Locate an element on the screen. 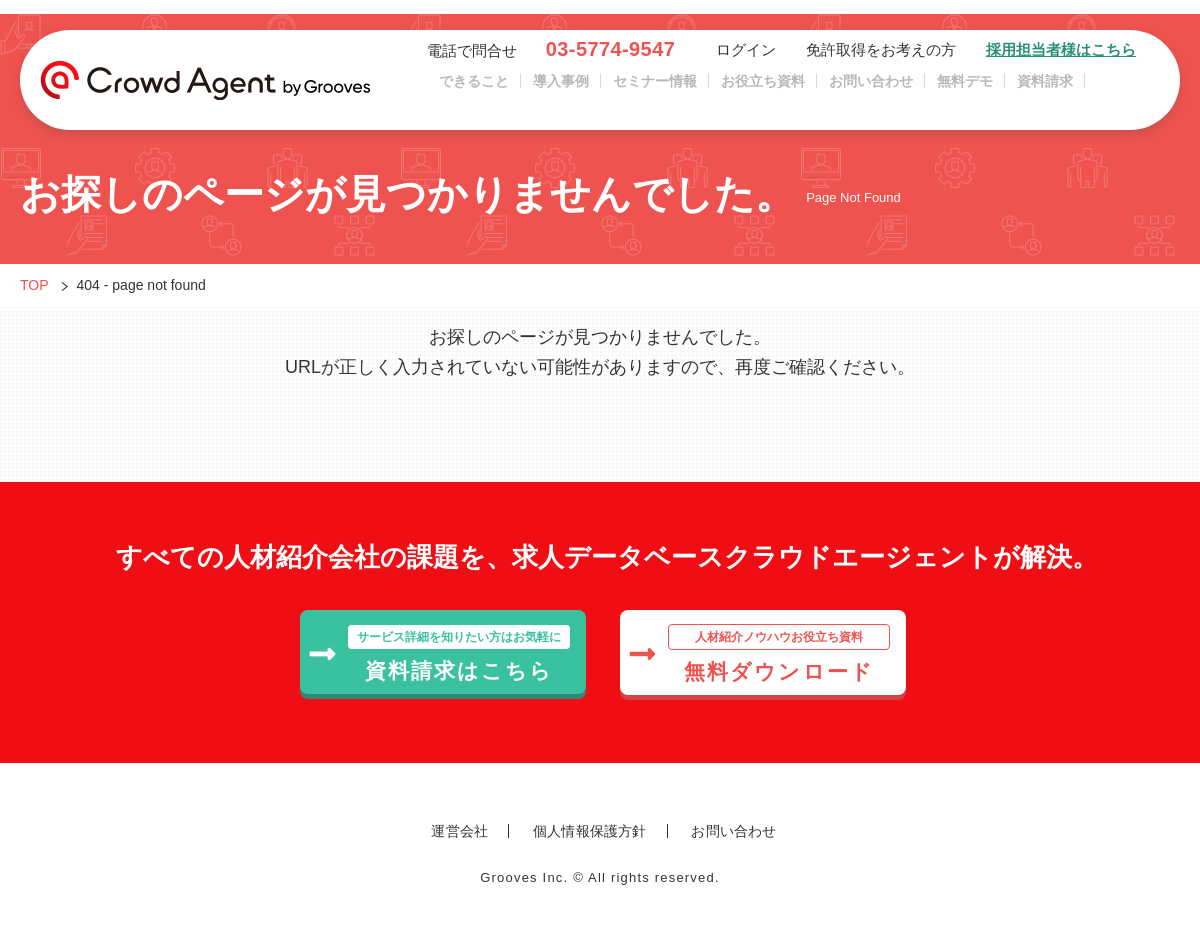 This screenshot has width=1200, height=935. お問い合わせ is located at coordinates (871, 89).